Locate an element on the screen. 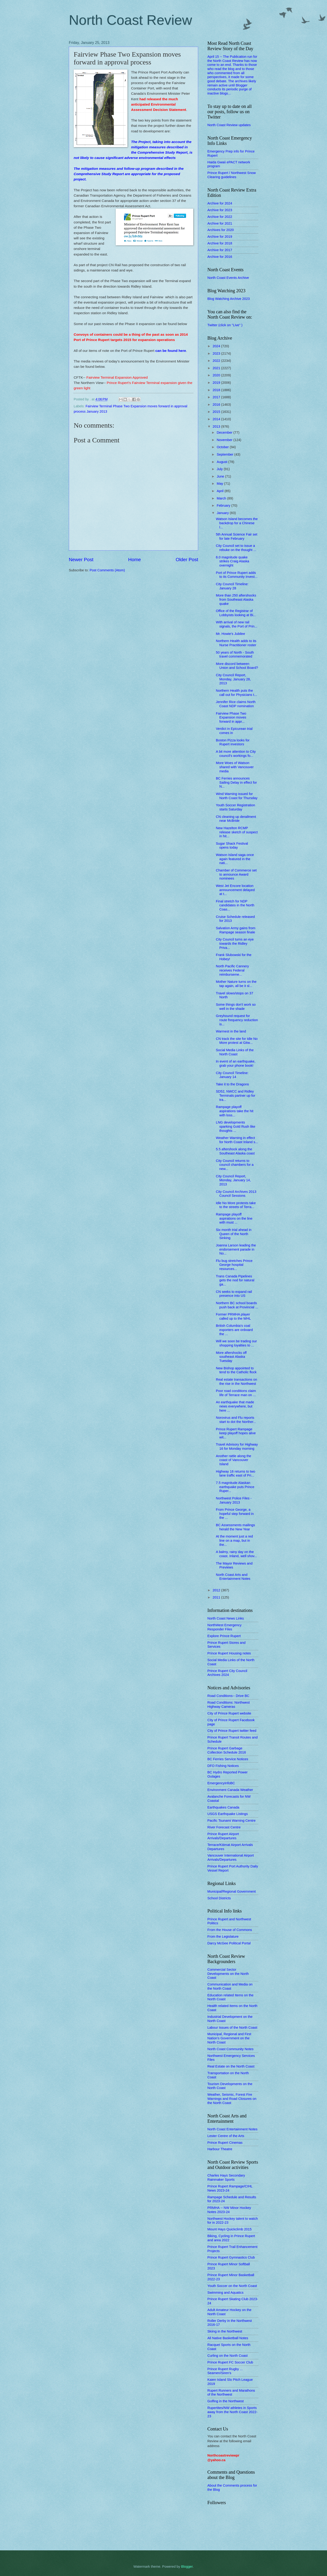 Image resolution: width=327 pixels, height=2576 pixels. North Coast Community Notes is located at coordinates (230, 2049).